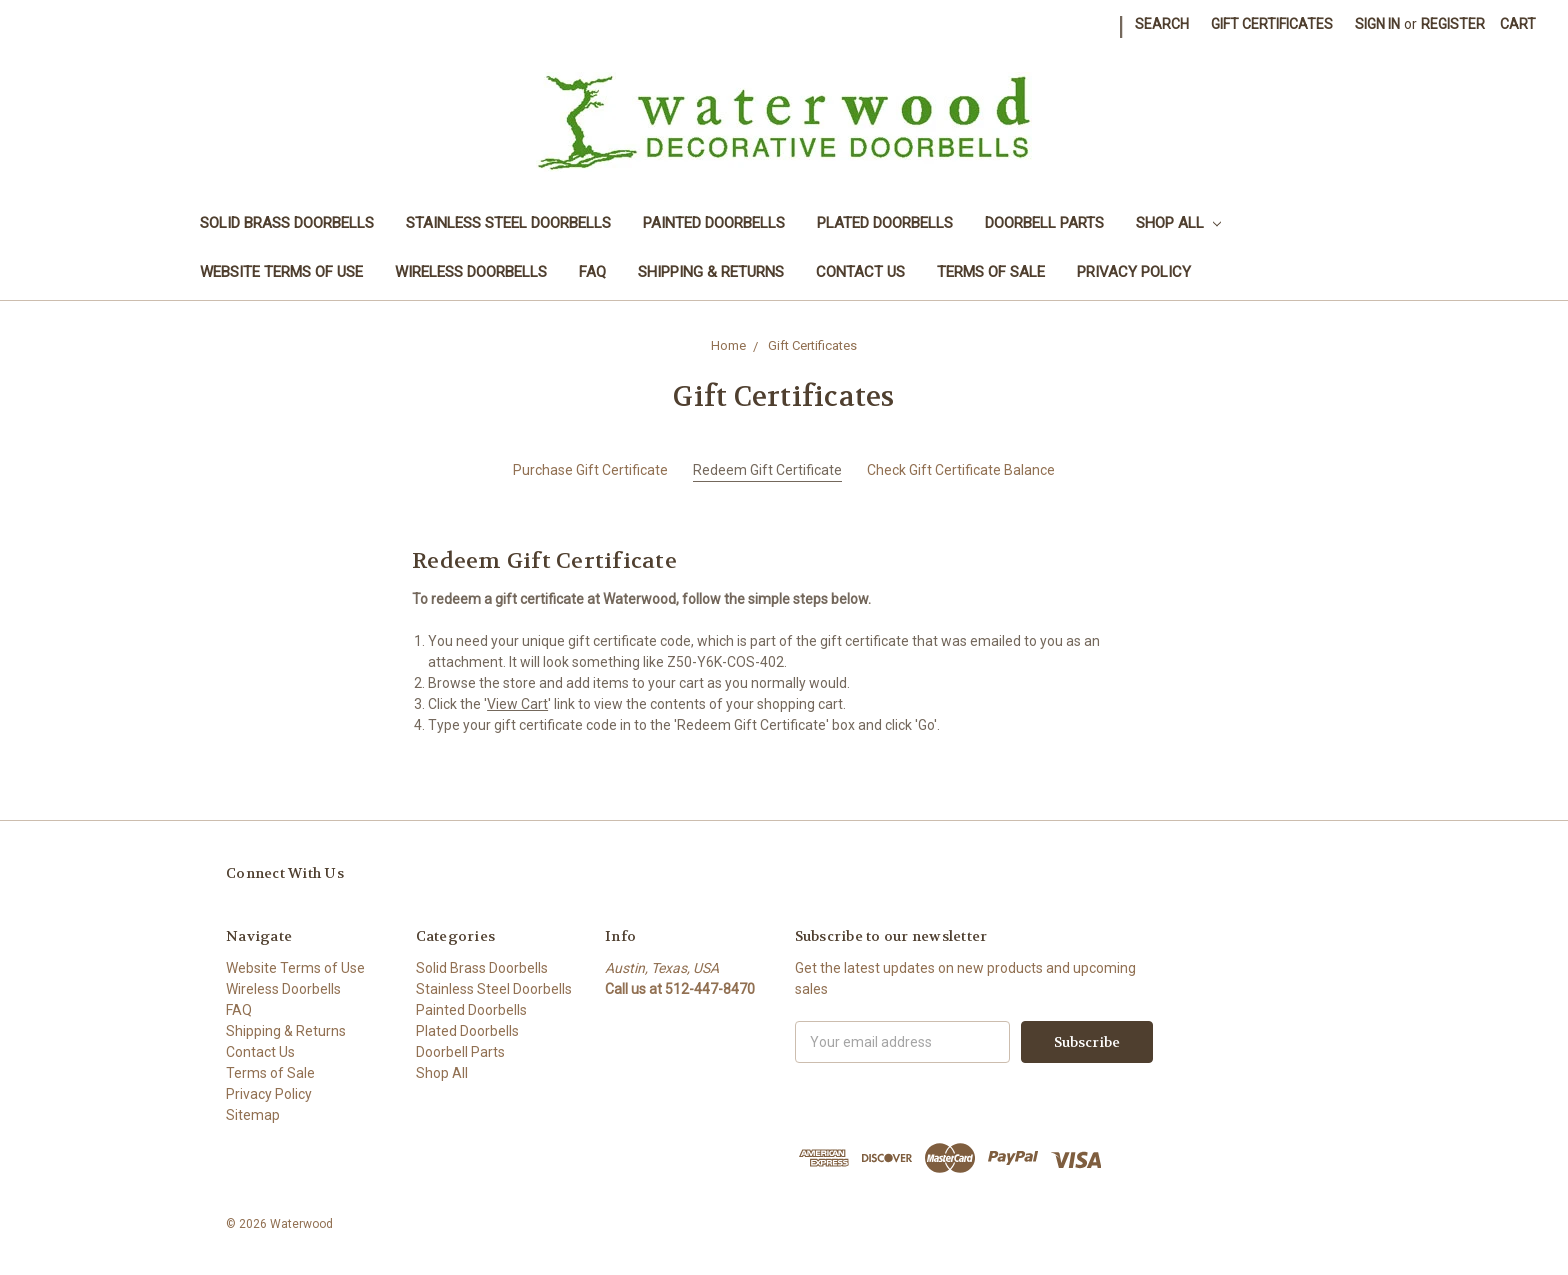 The image size is (1568, 1275). What do you see at coordinates (1162, 24) in the screenshot?
I see `Search` at bounding box center [1162, 24].